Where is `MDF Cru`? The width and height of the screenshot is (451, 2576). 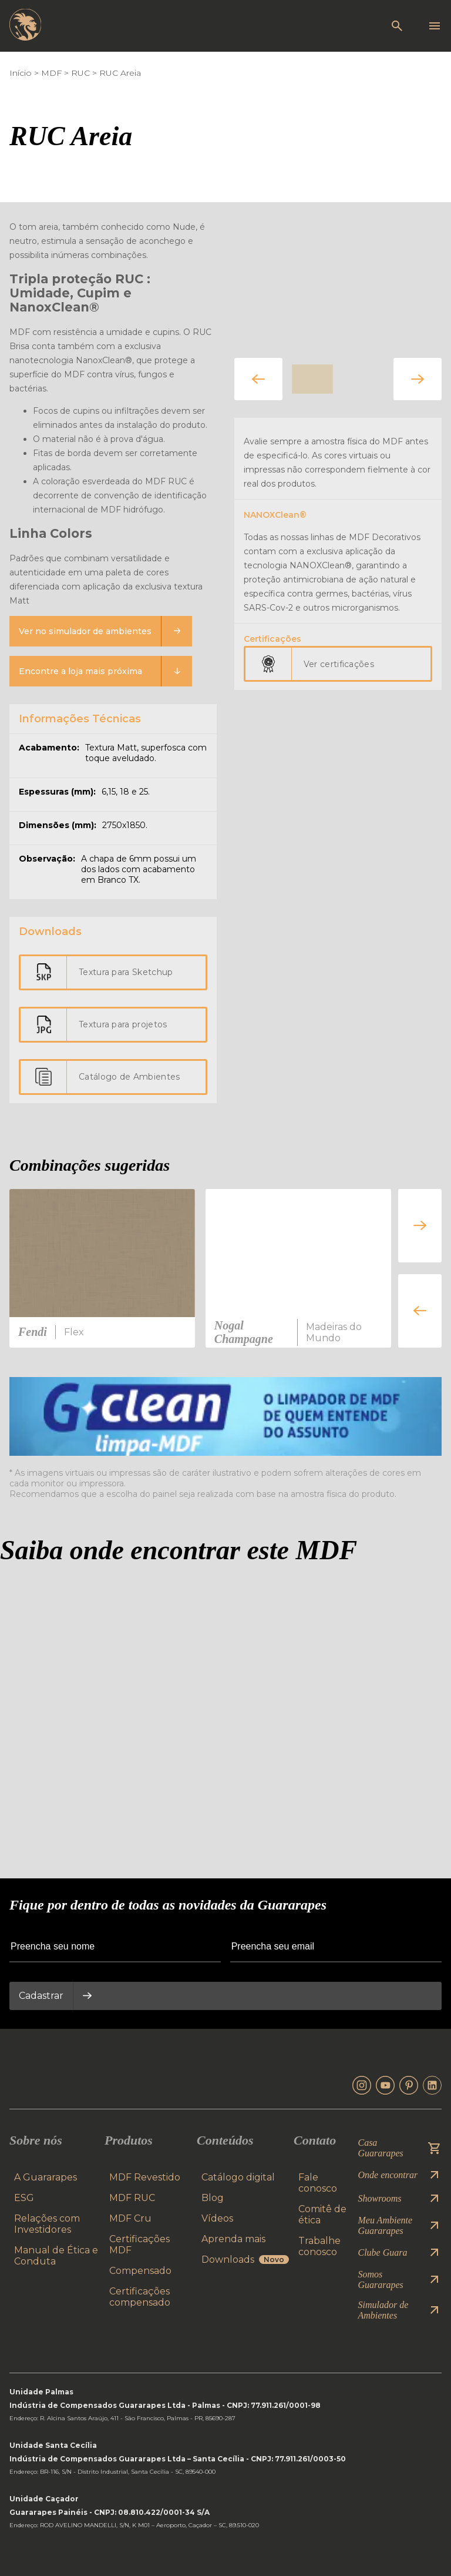
MDF Cru is located at coordinates (130, 2218).